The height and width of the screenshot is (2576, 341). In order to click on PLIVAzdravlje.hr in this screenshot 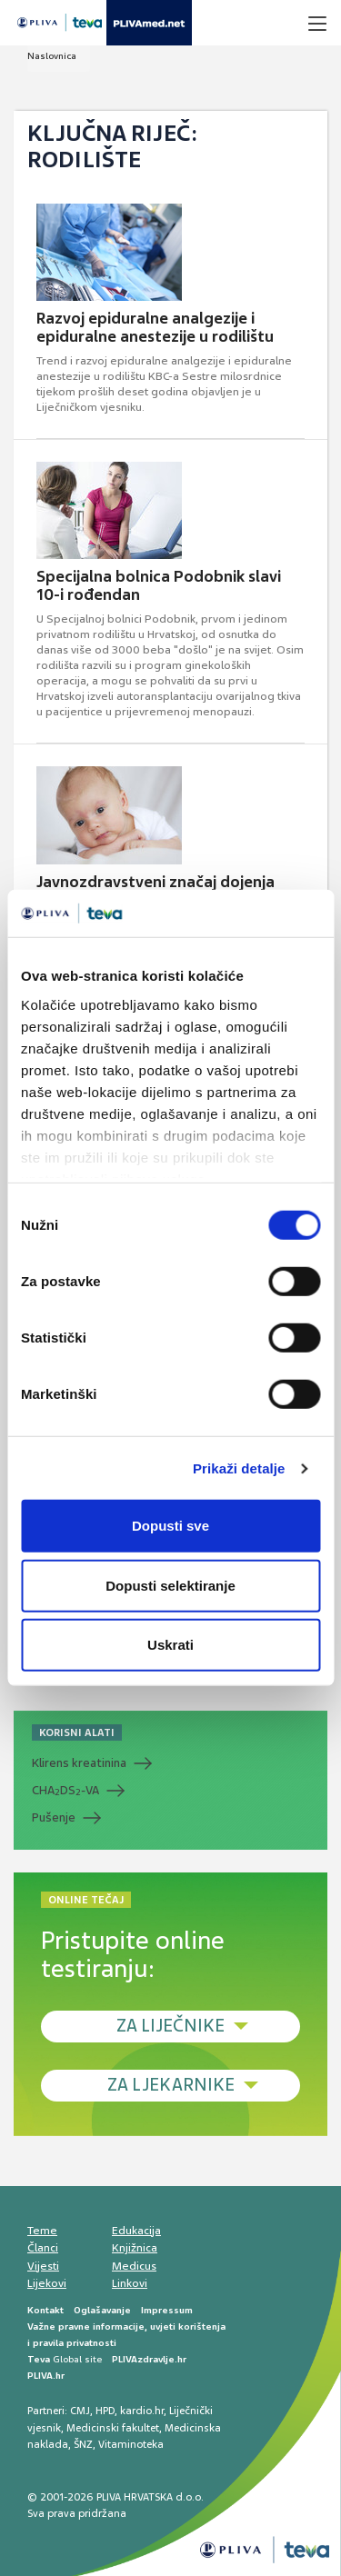, I will do `click(149, 2359)`.